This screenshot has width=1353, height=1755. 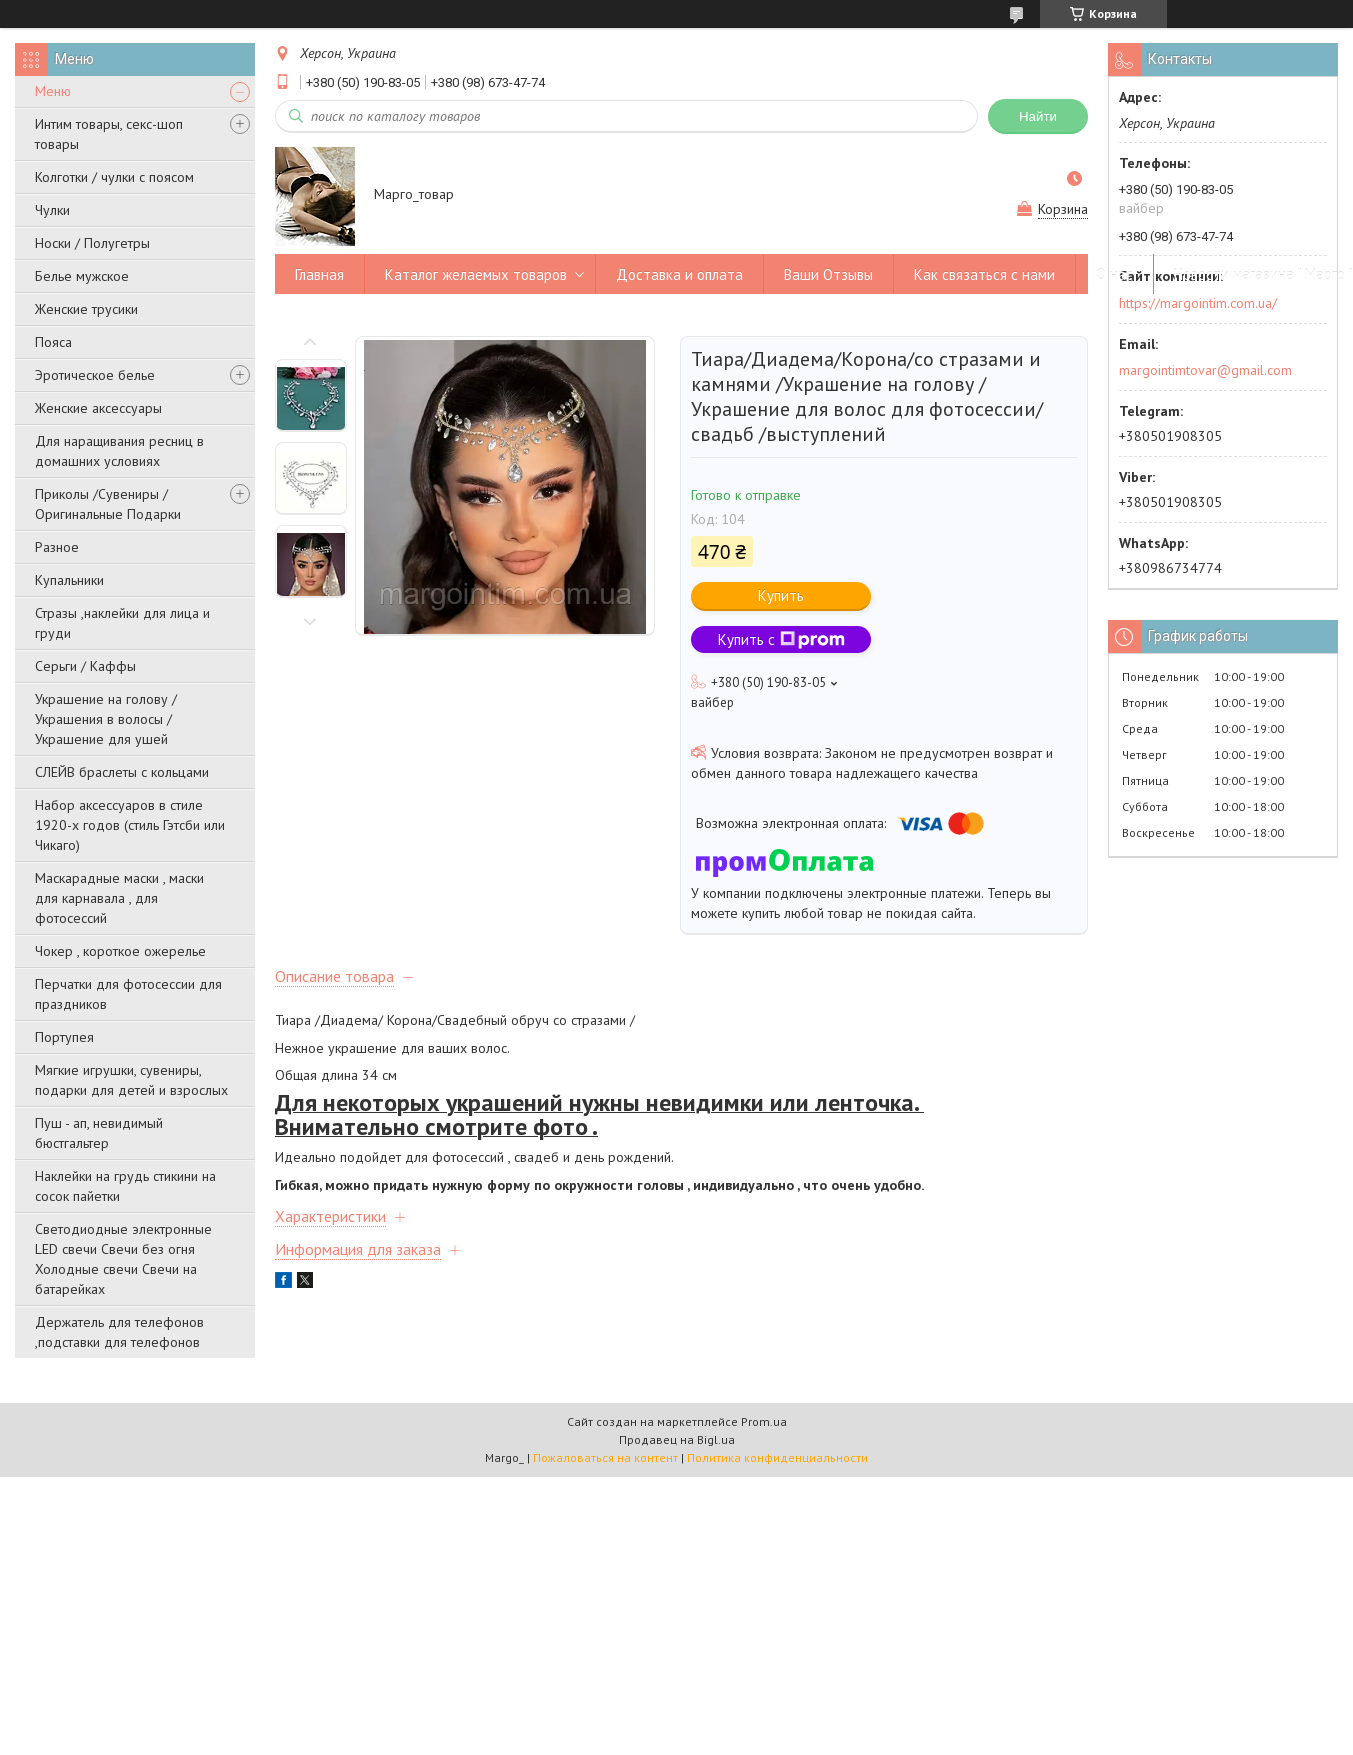 I want to click on Купальники, so click(x=69, y=580).